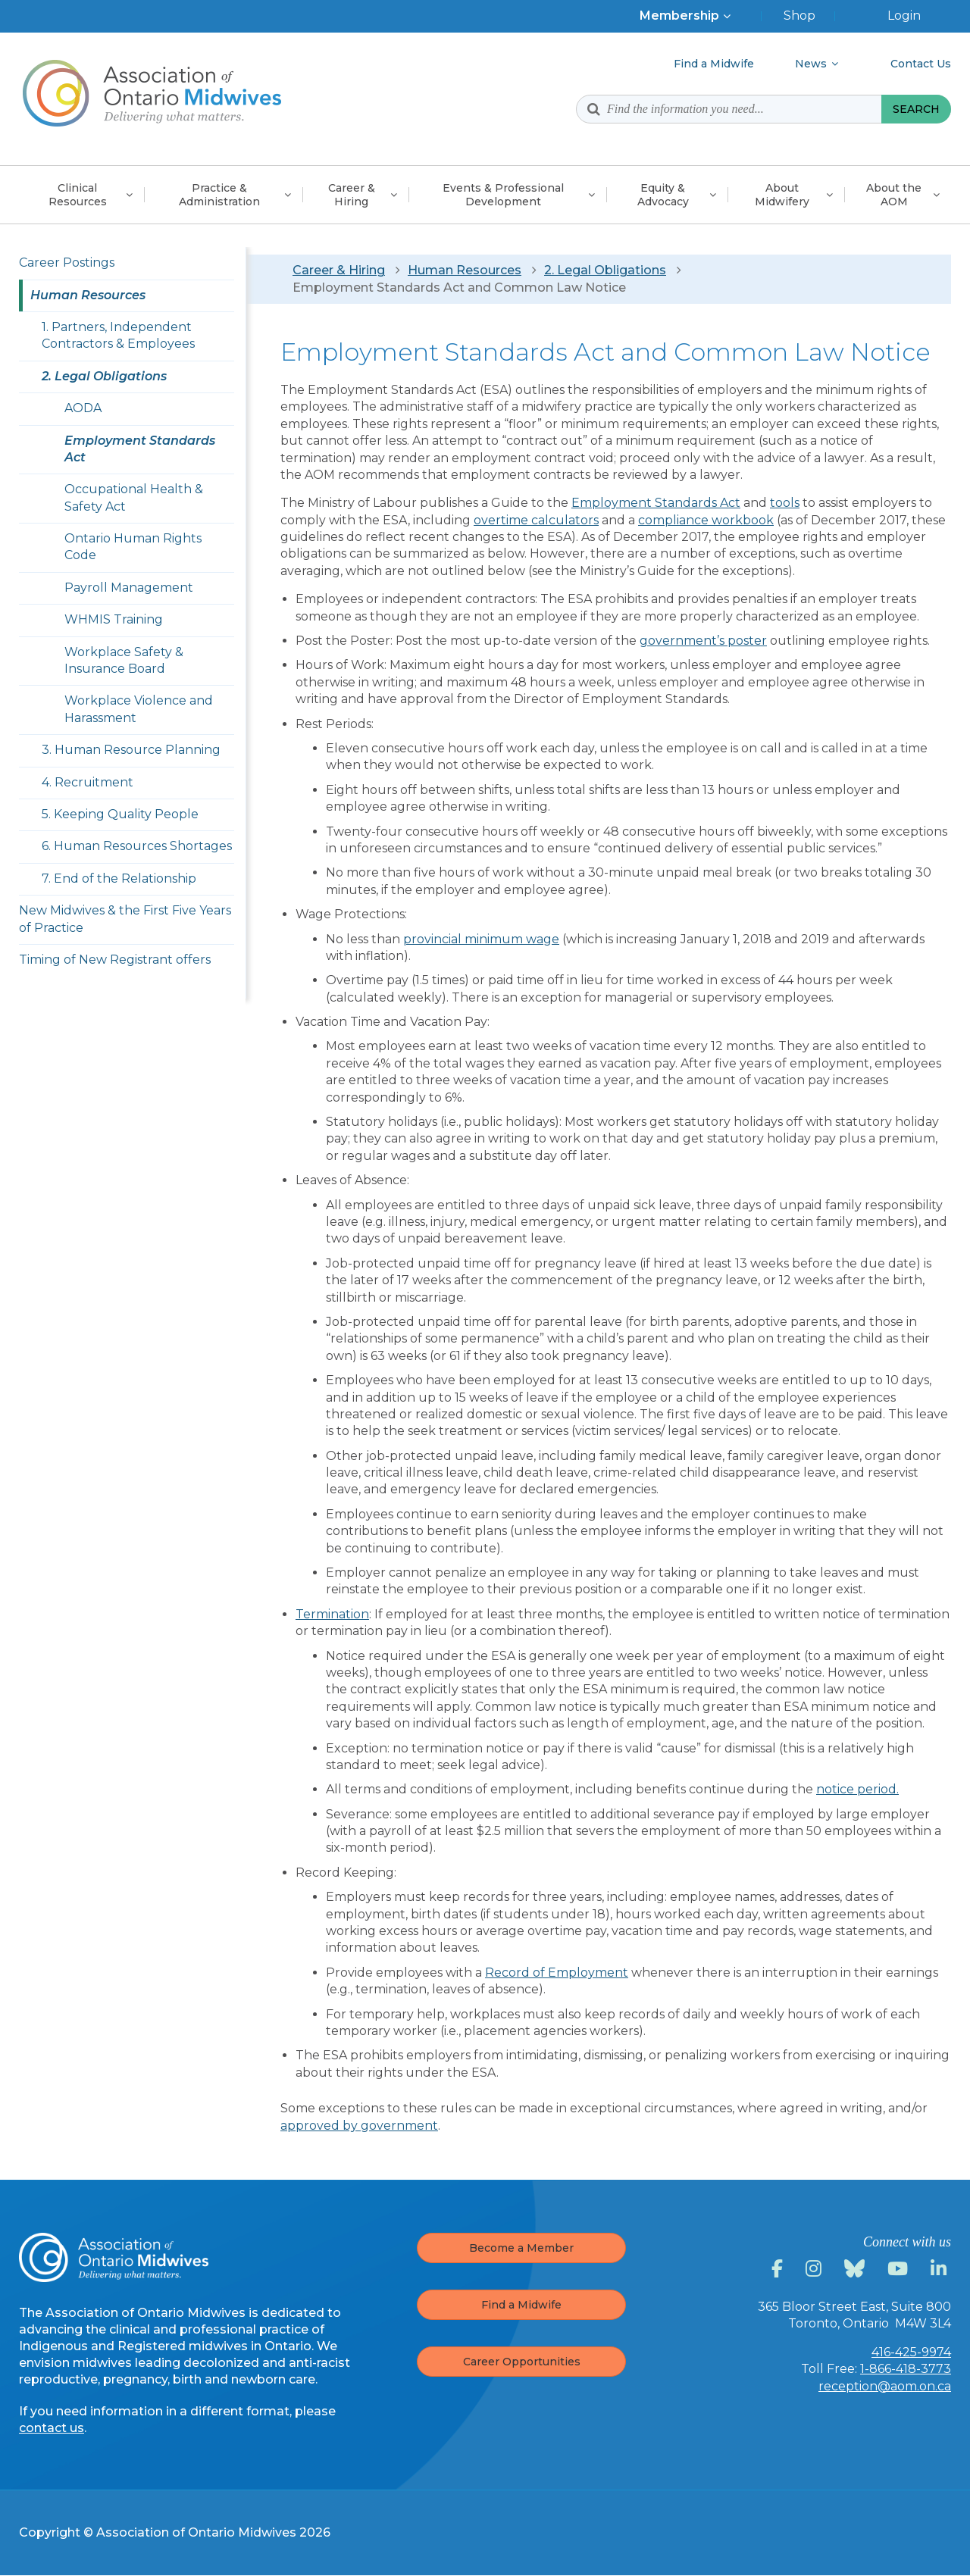 The height and width of the screenshot is (2576, 970). I want to click on Record of Employment, so click(556, 1972).